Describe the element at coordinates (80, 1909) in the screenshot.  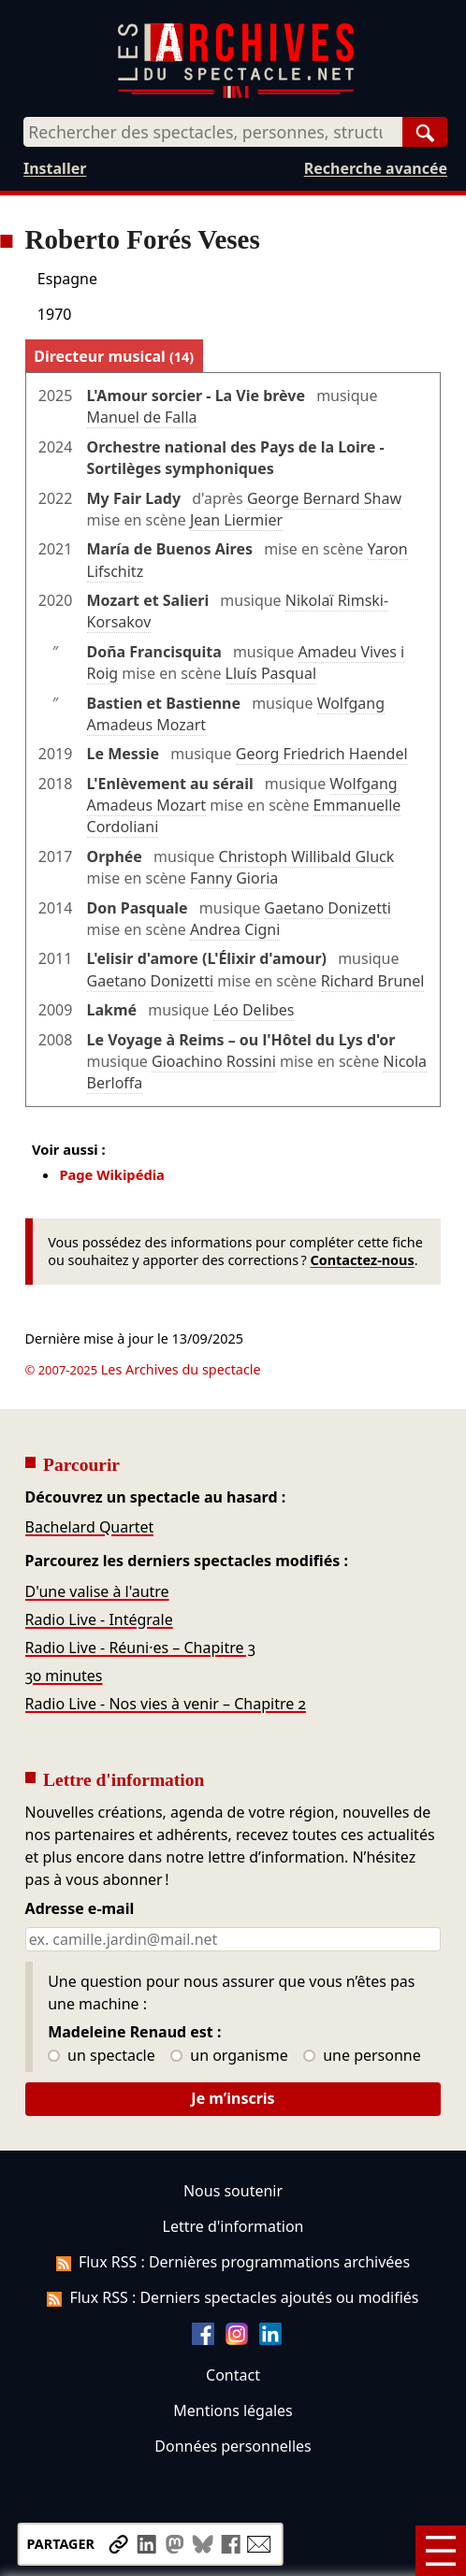
I see `Adresse e-mail` at that location.